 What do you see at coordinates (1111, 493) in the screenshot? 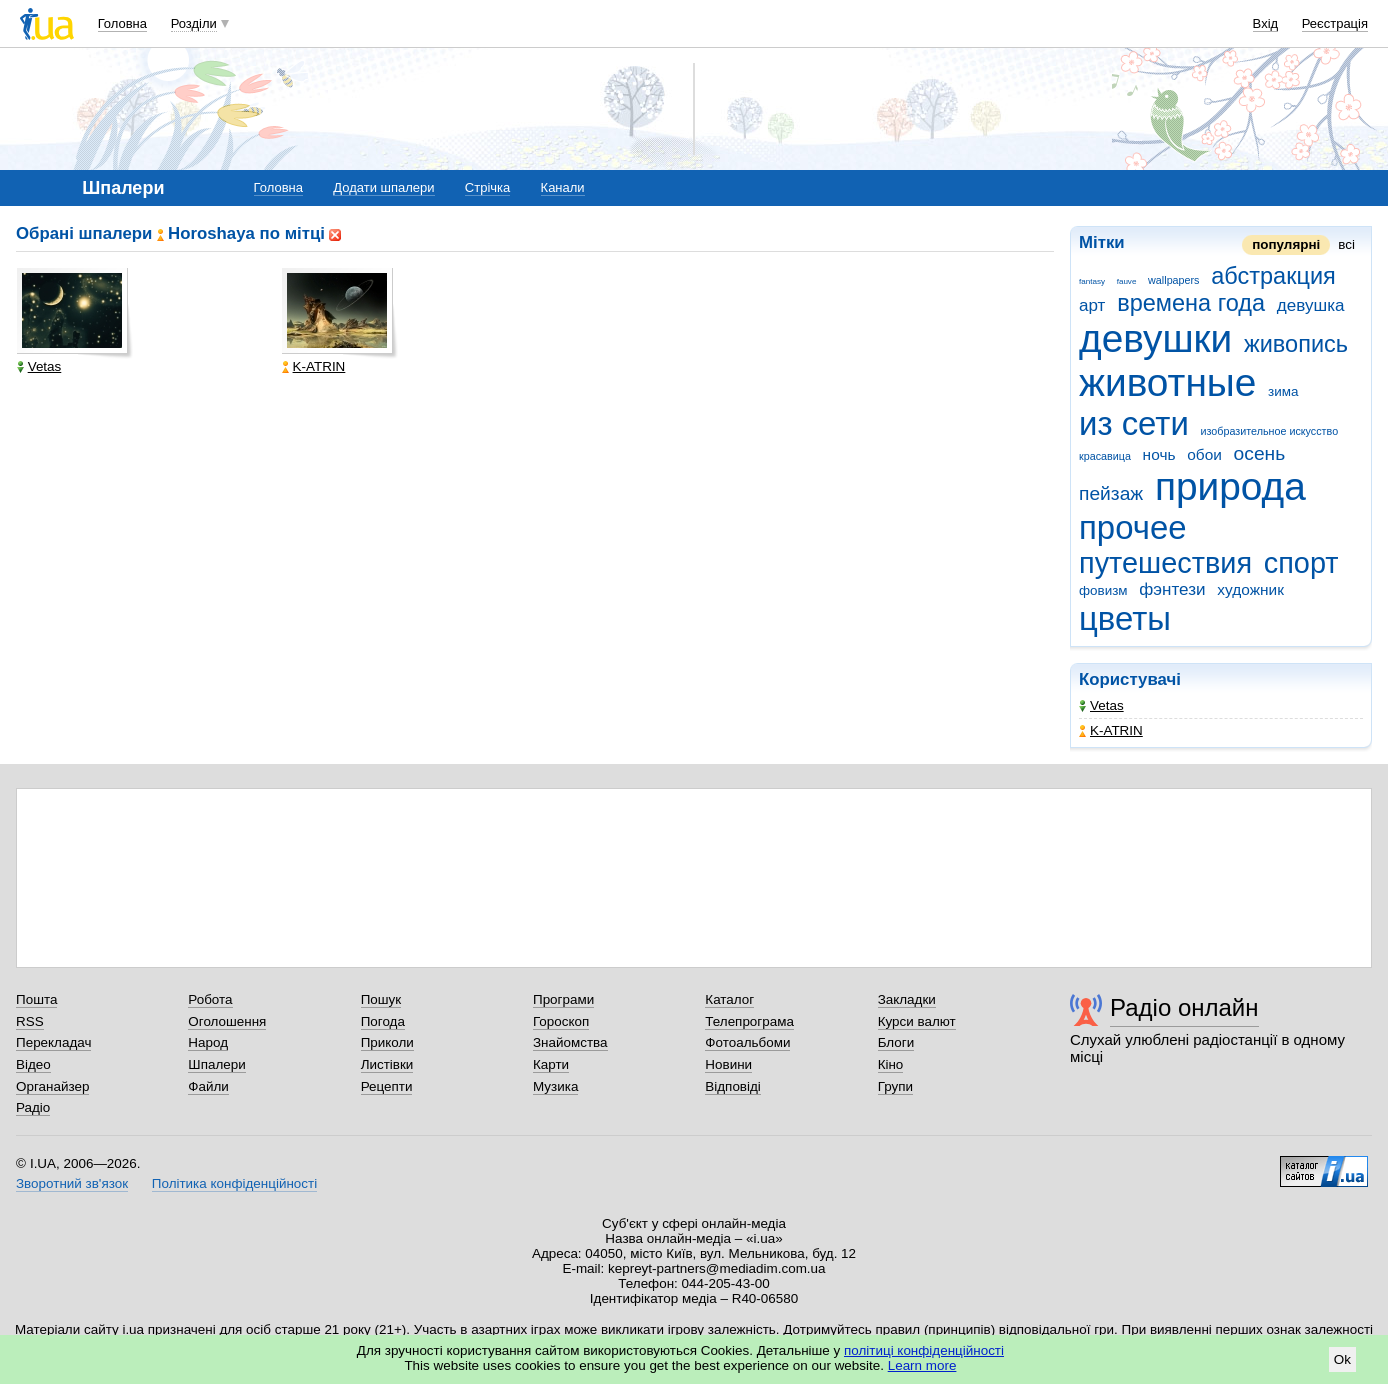
I see `пейзаж` at bounding box center [1111, 493].